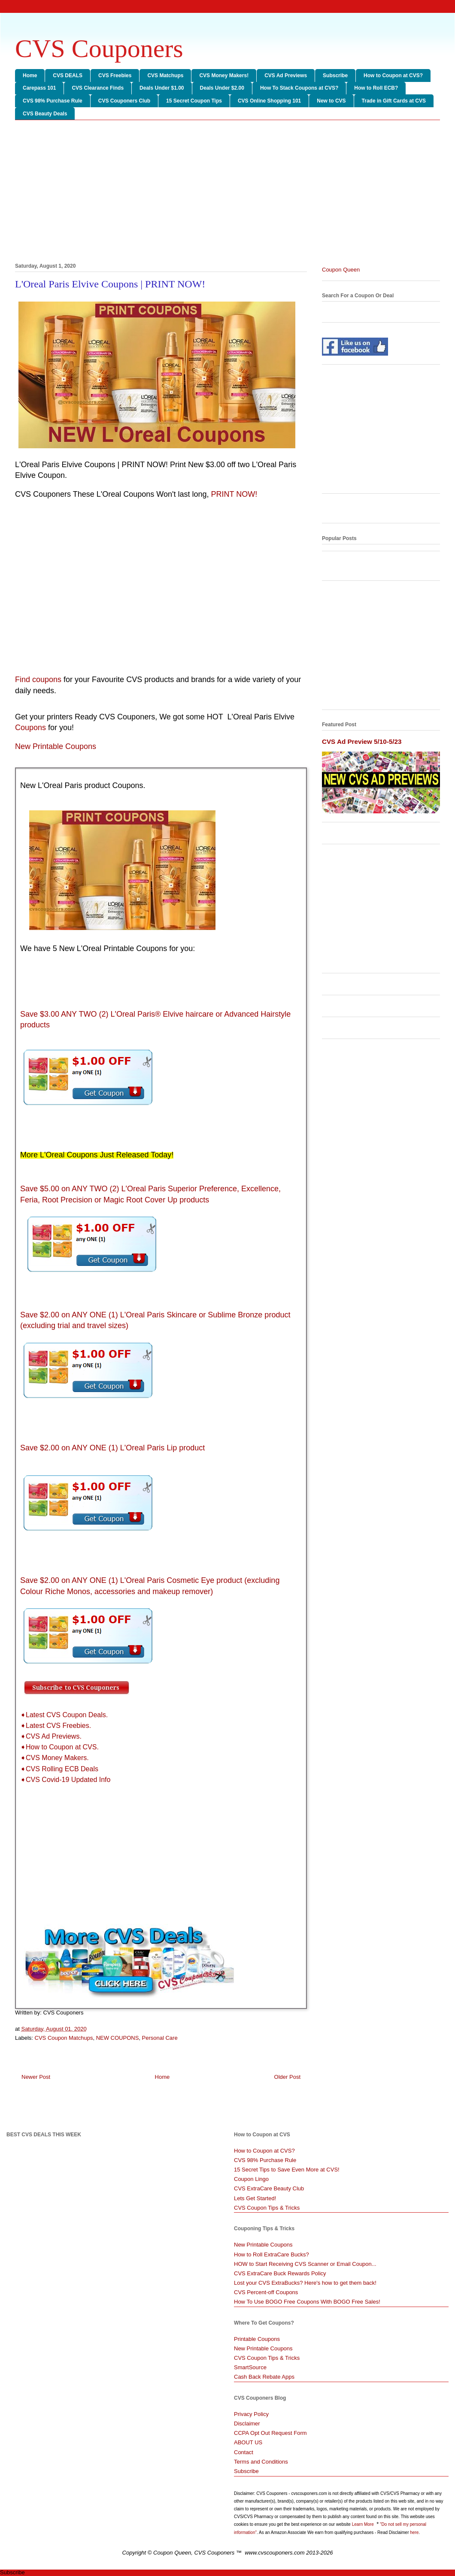 The height and width of the screenshot is (2576, 455). What do you see at coordinates (54, 1757) in the screenshot?
I see `➧CVS Money Makers.` at bounding box center [54, 1757].